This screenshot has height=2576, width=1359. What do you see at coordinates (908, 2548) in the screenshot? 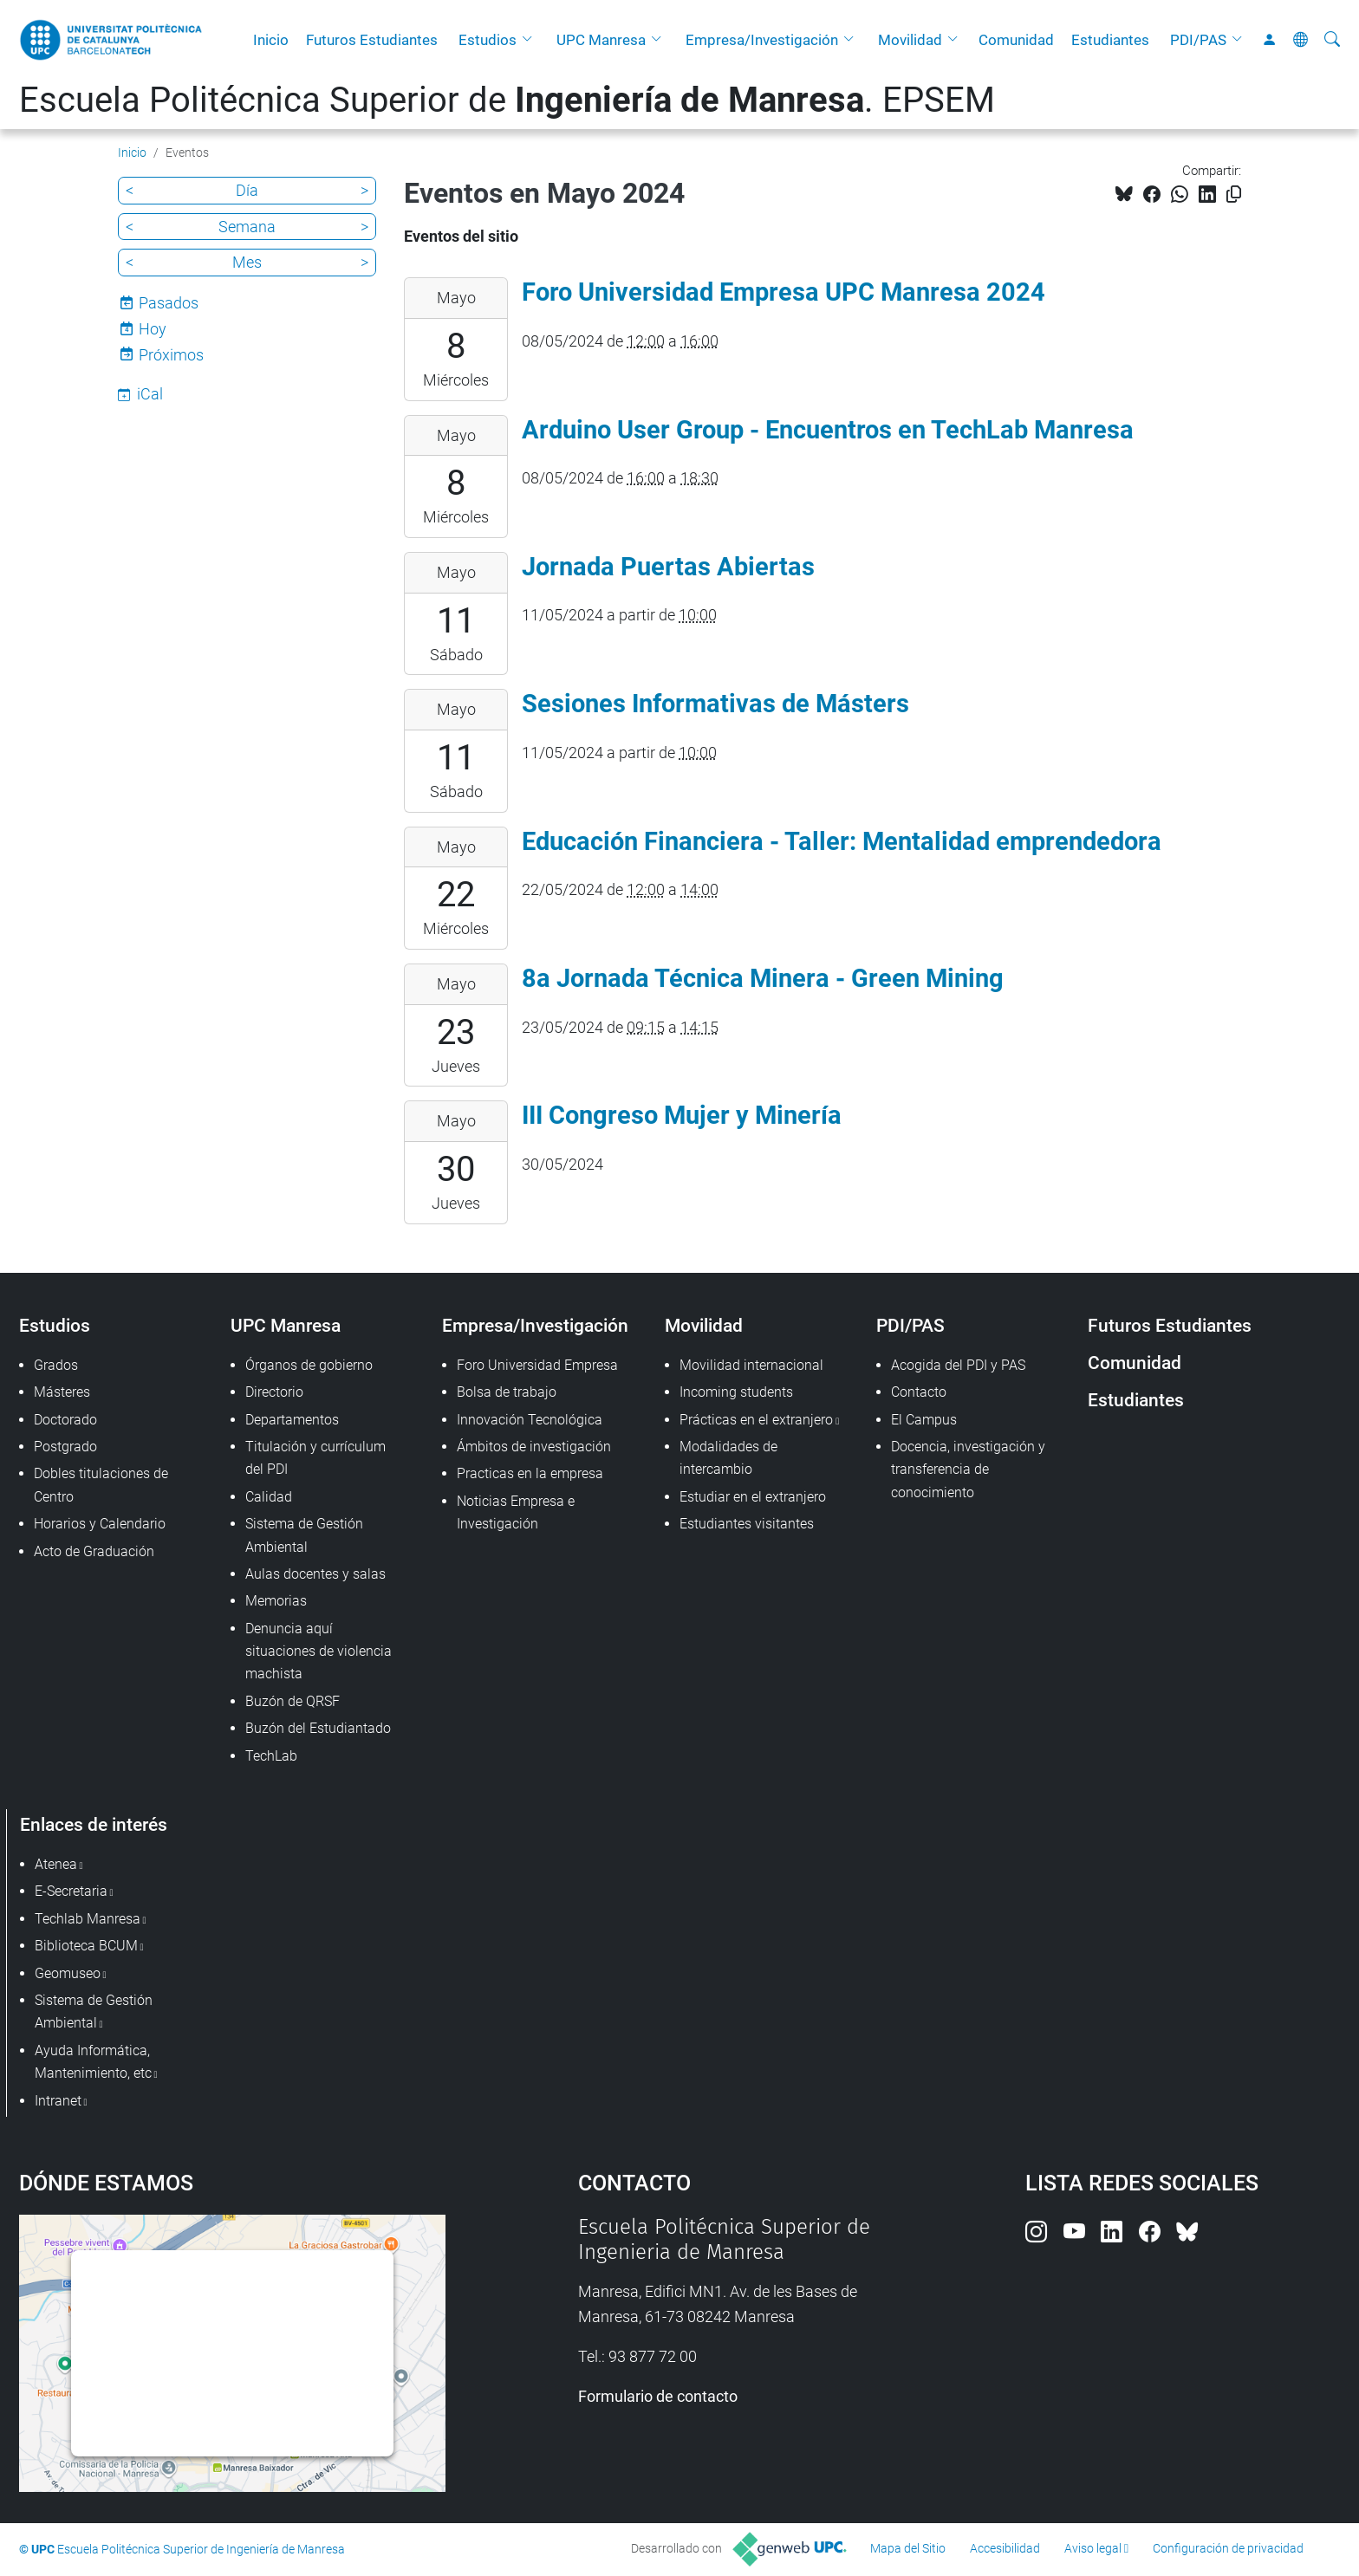
I see `Mapa del Sitio` at bounding box center [908, 2548].